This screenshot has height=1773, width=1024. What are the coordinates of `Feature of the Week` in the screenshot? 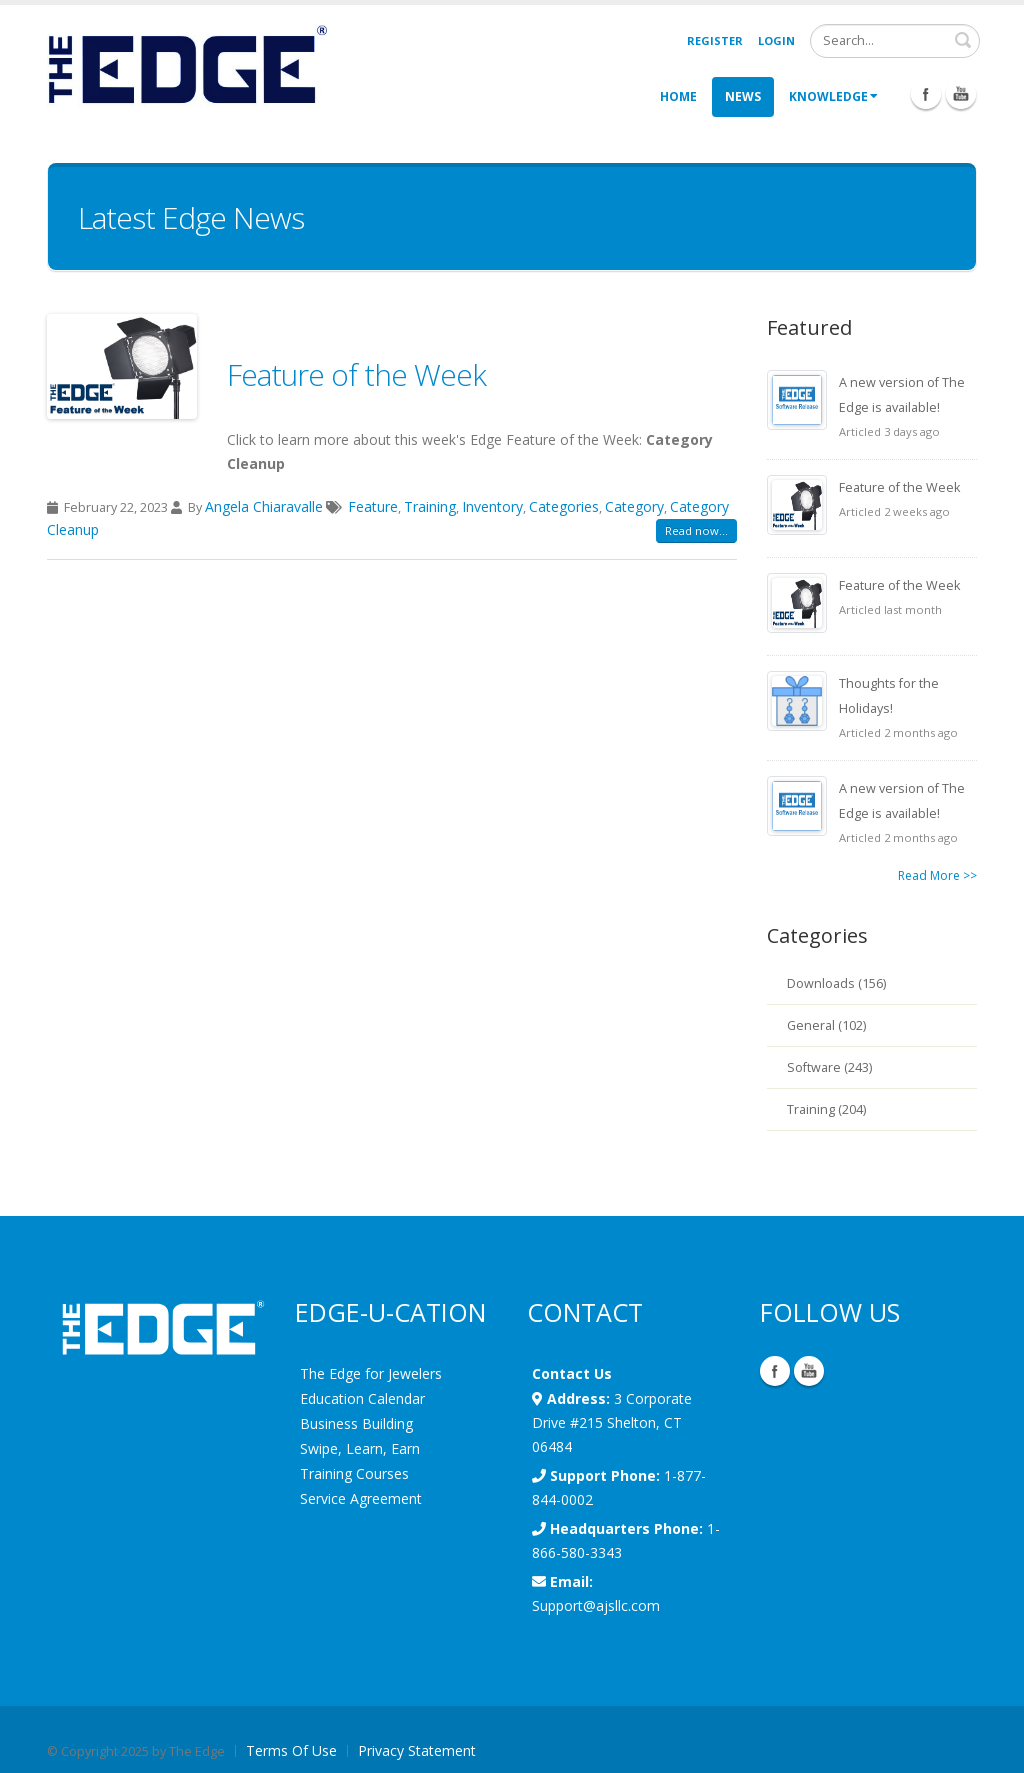 It's located at (356, 374).